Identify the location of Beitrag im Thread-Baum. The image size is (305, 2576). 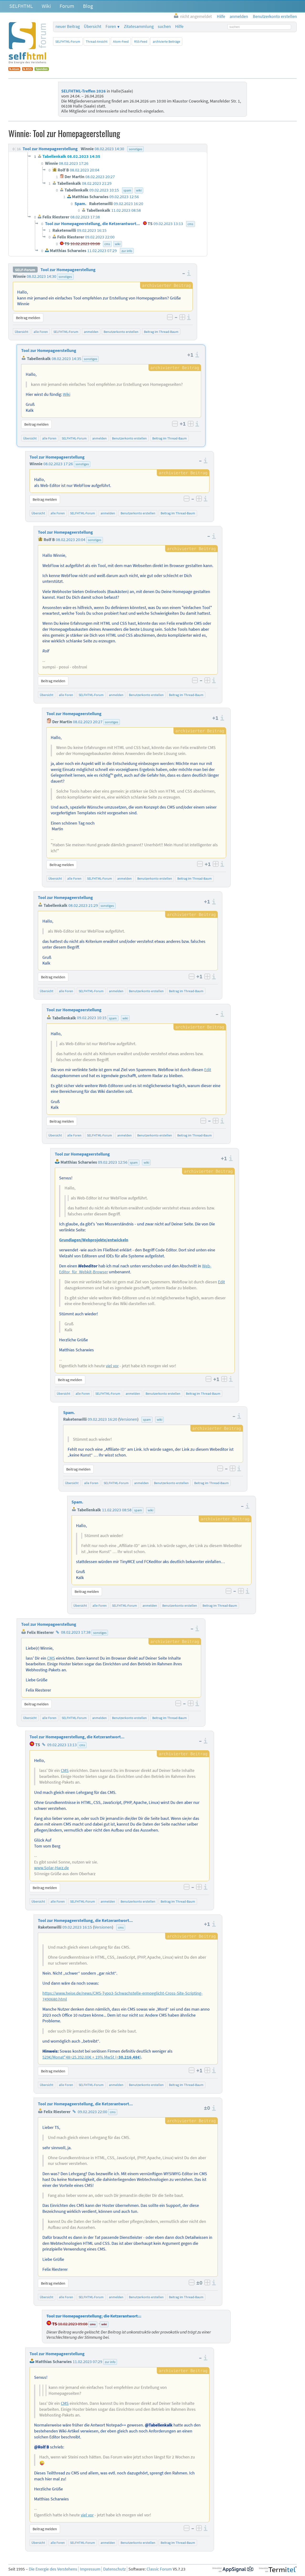
(161, 332).